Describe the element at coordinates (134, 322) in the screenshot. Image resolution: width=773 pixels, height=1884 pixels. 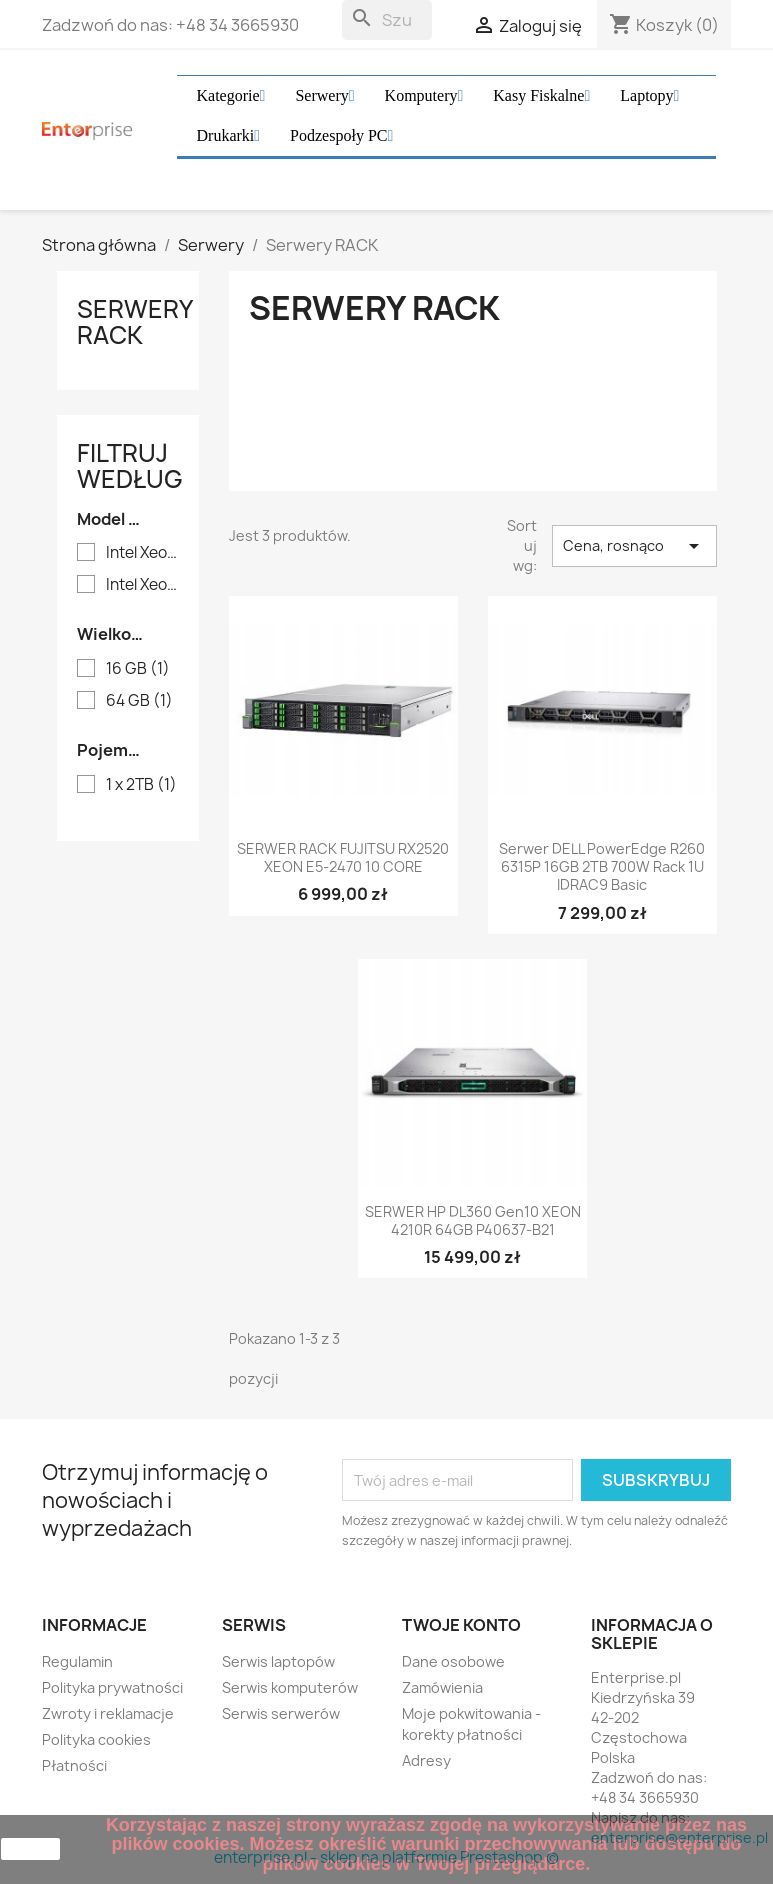
I see `Serwery RACK` at that location.